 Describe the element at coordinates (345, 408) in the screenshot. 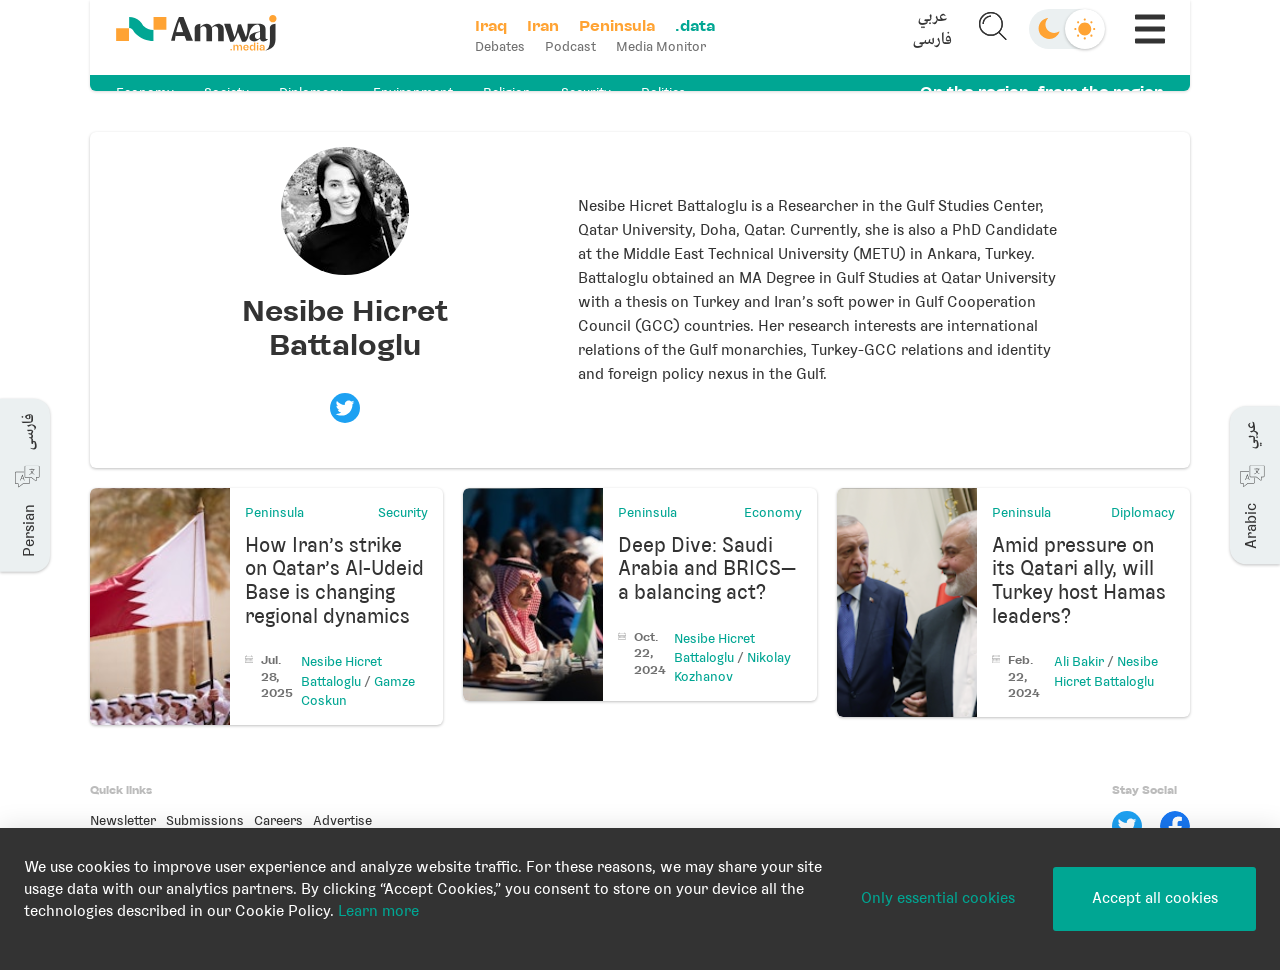

I see `[Visit Nesibe Hicret Battaloglu's twitter profile]` at that location.